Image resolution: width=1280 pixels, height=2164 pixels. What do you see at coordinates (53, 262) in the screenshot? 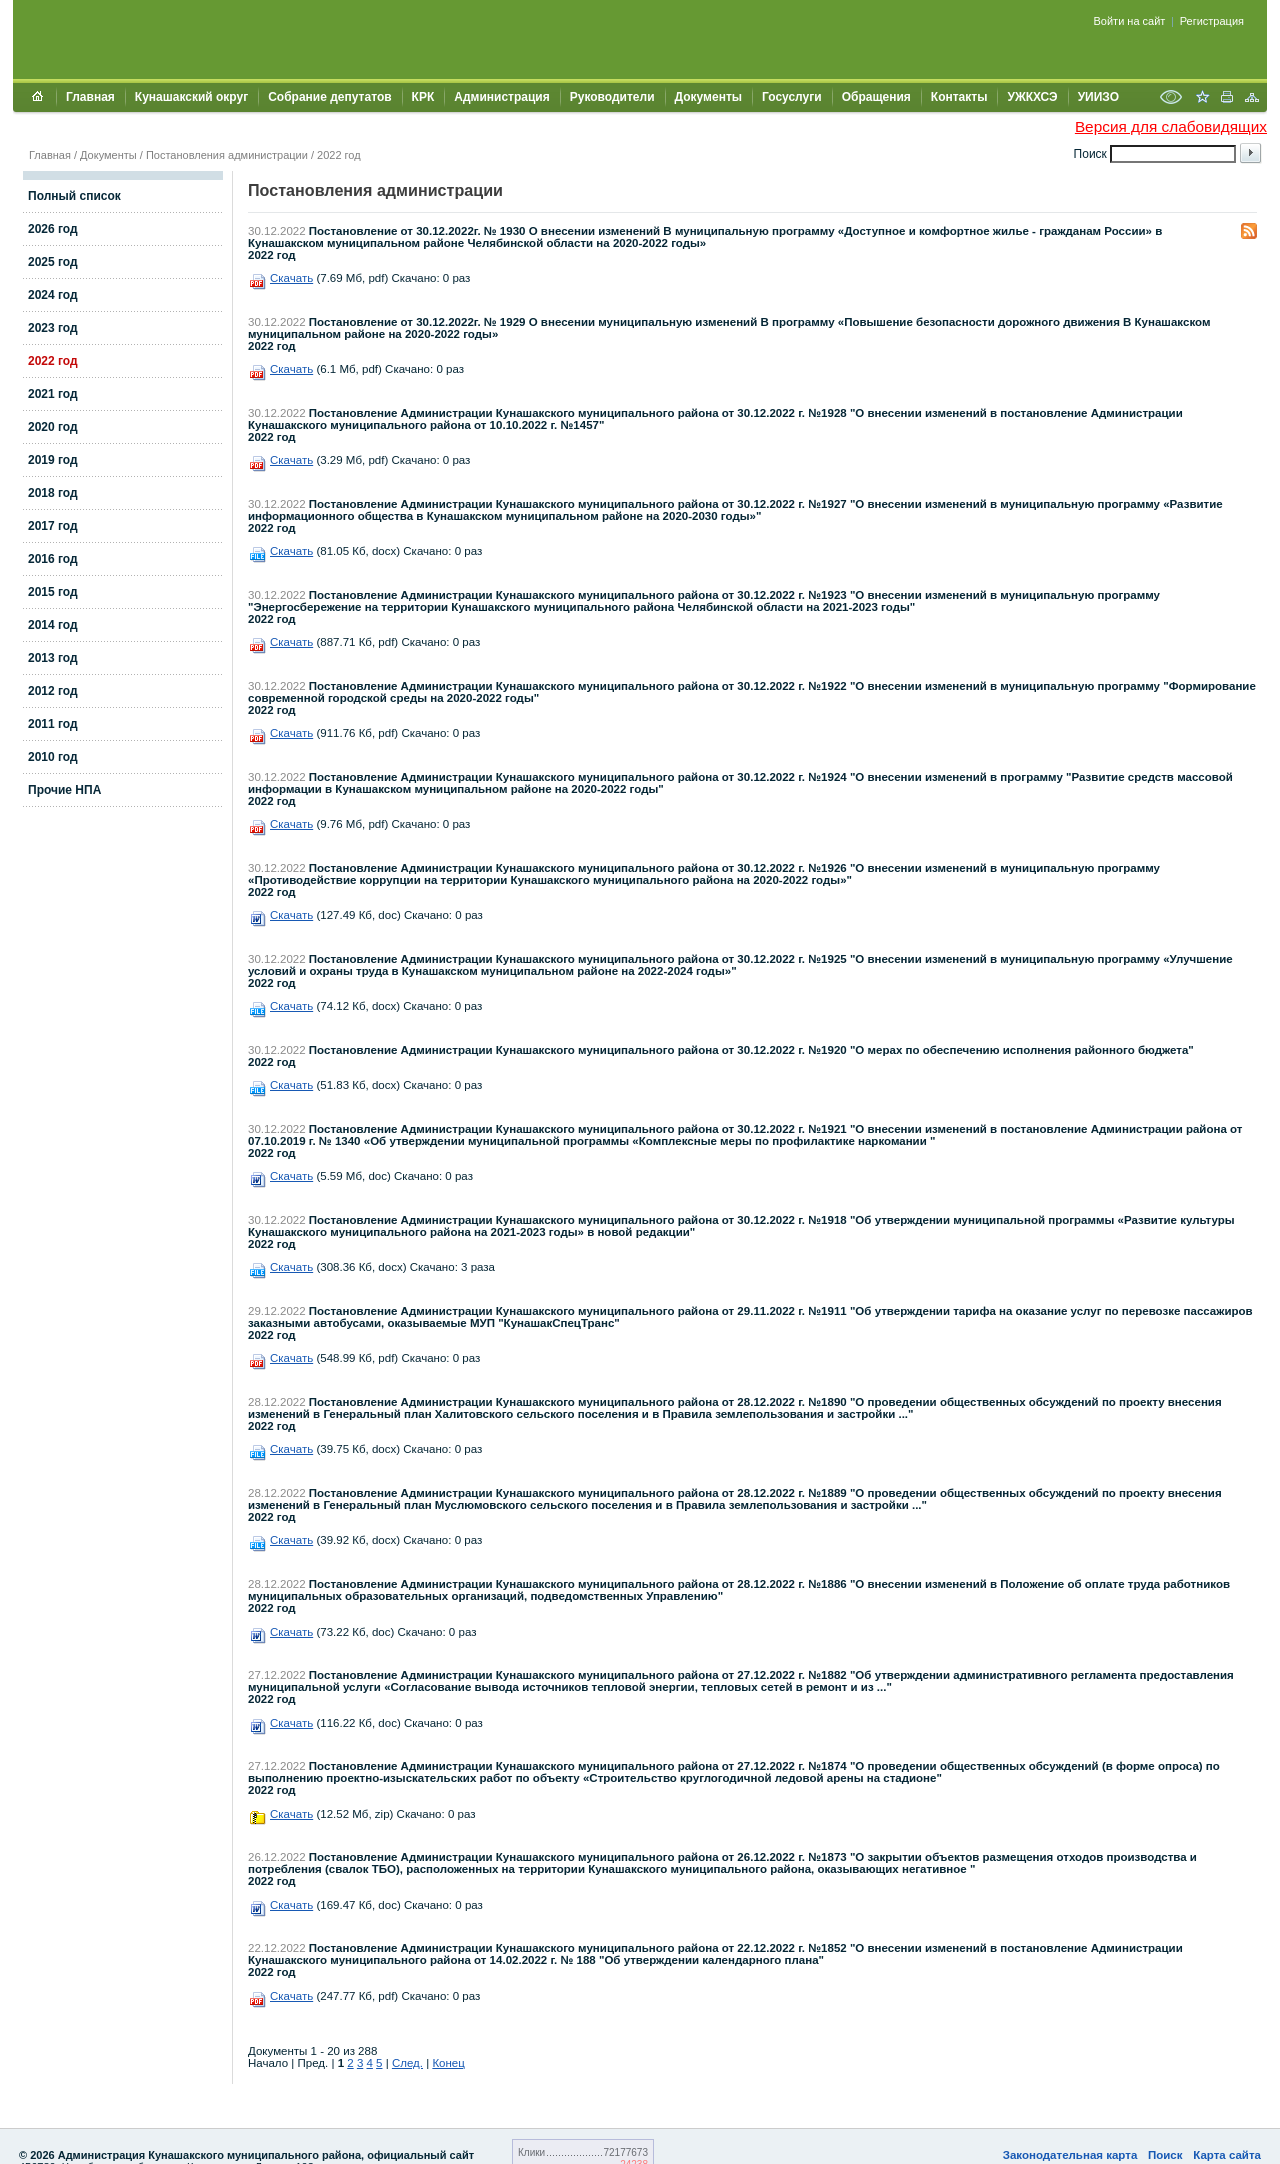
I see `2025 год` at bounding box center [53, 262].